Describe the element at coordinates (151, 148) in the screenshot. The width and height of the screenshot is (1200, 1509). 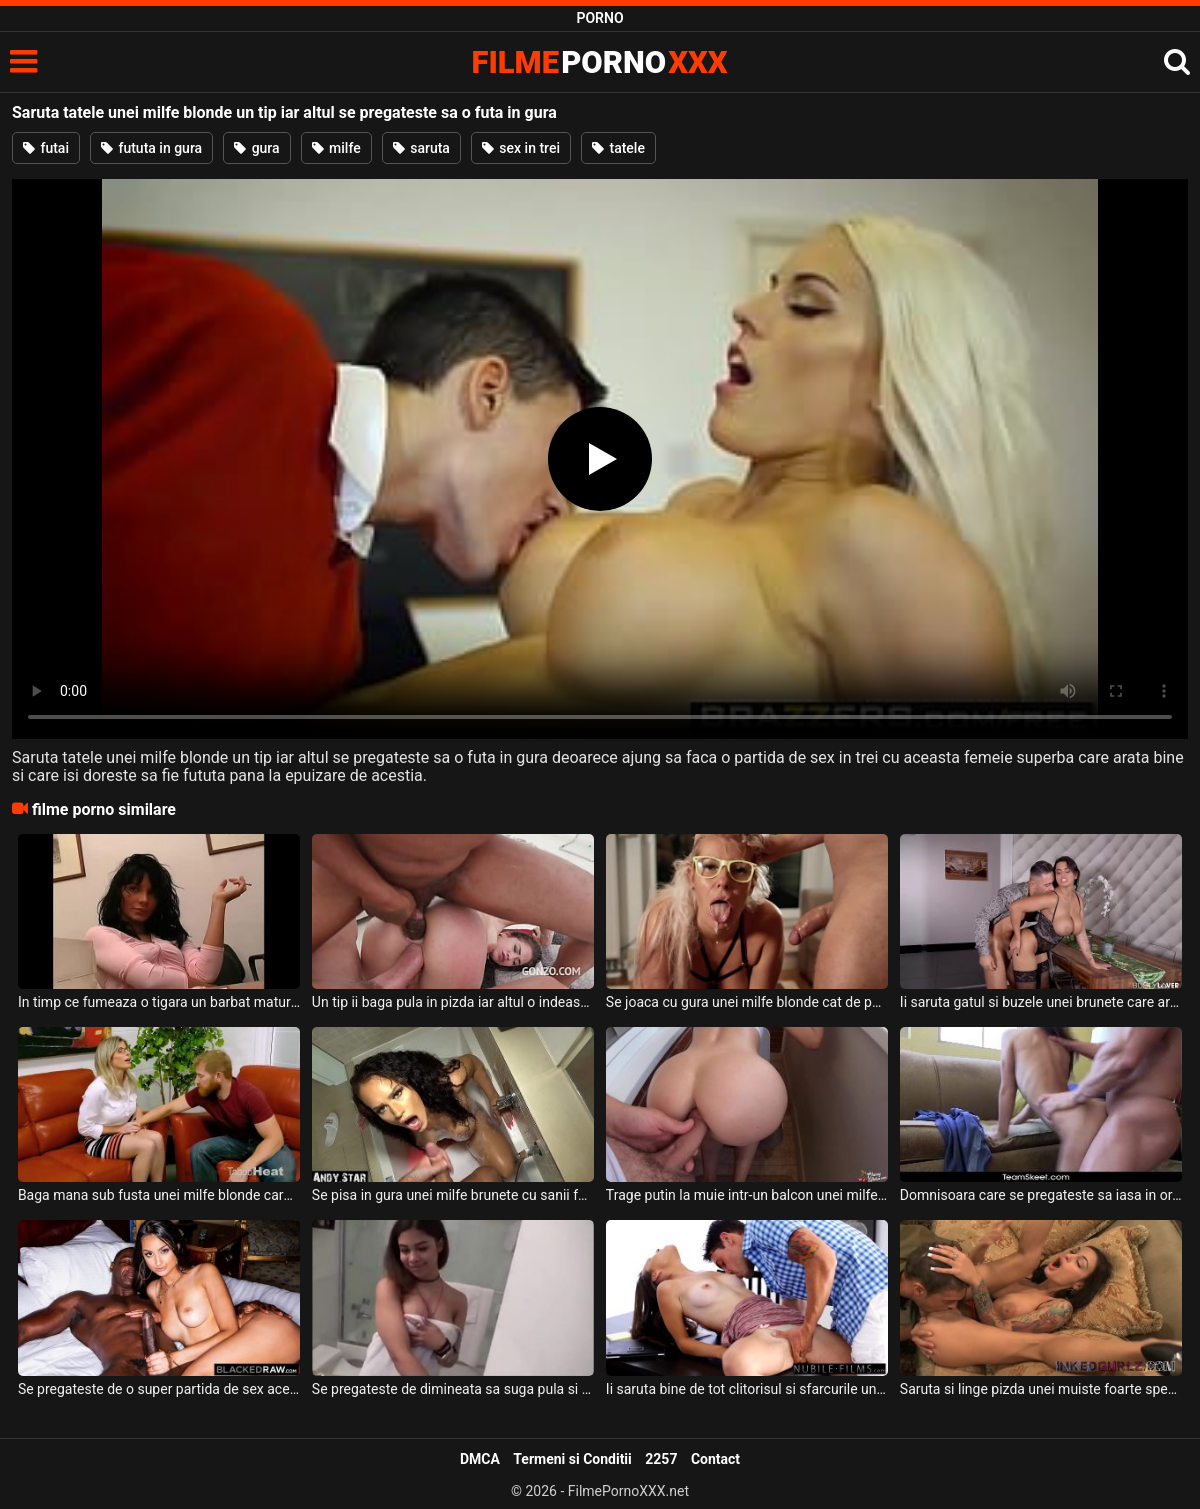
I see `fututa in gura` at that location.